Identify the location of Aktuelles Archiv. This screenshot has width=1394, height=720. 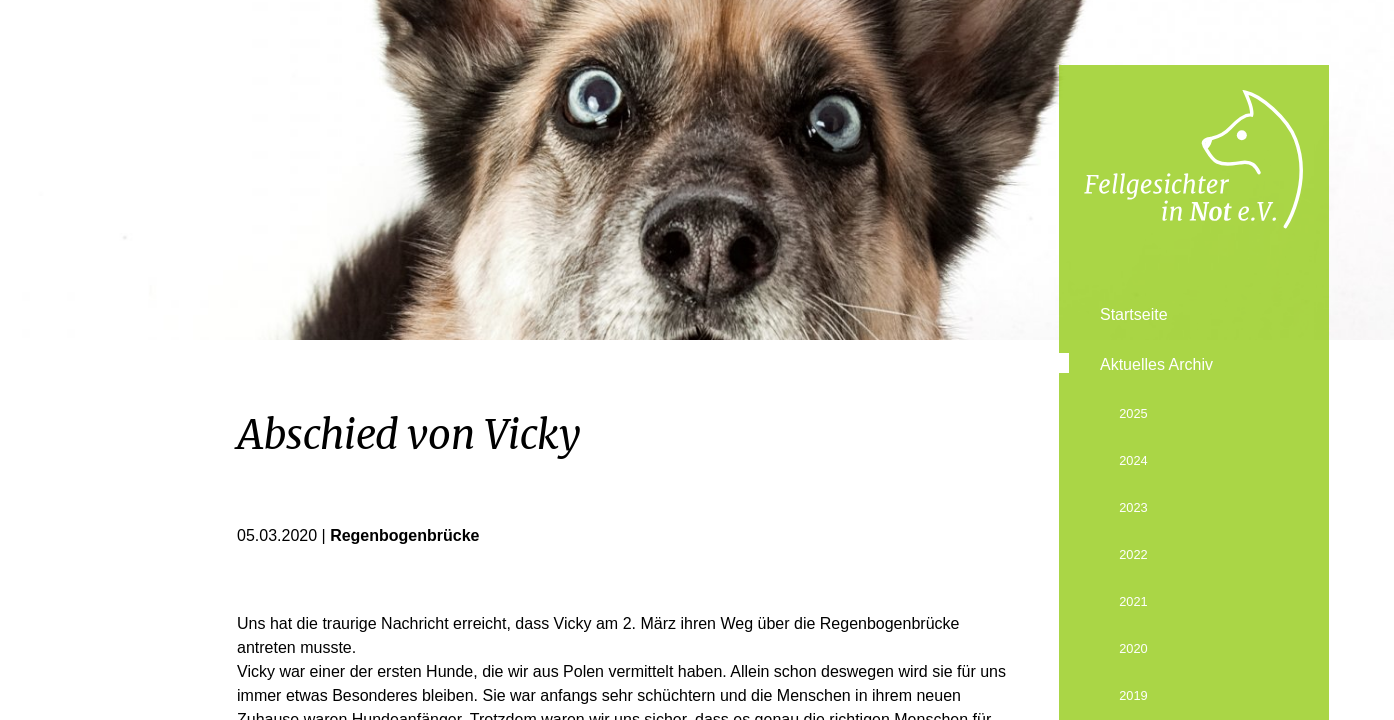
(1156, 364).